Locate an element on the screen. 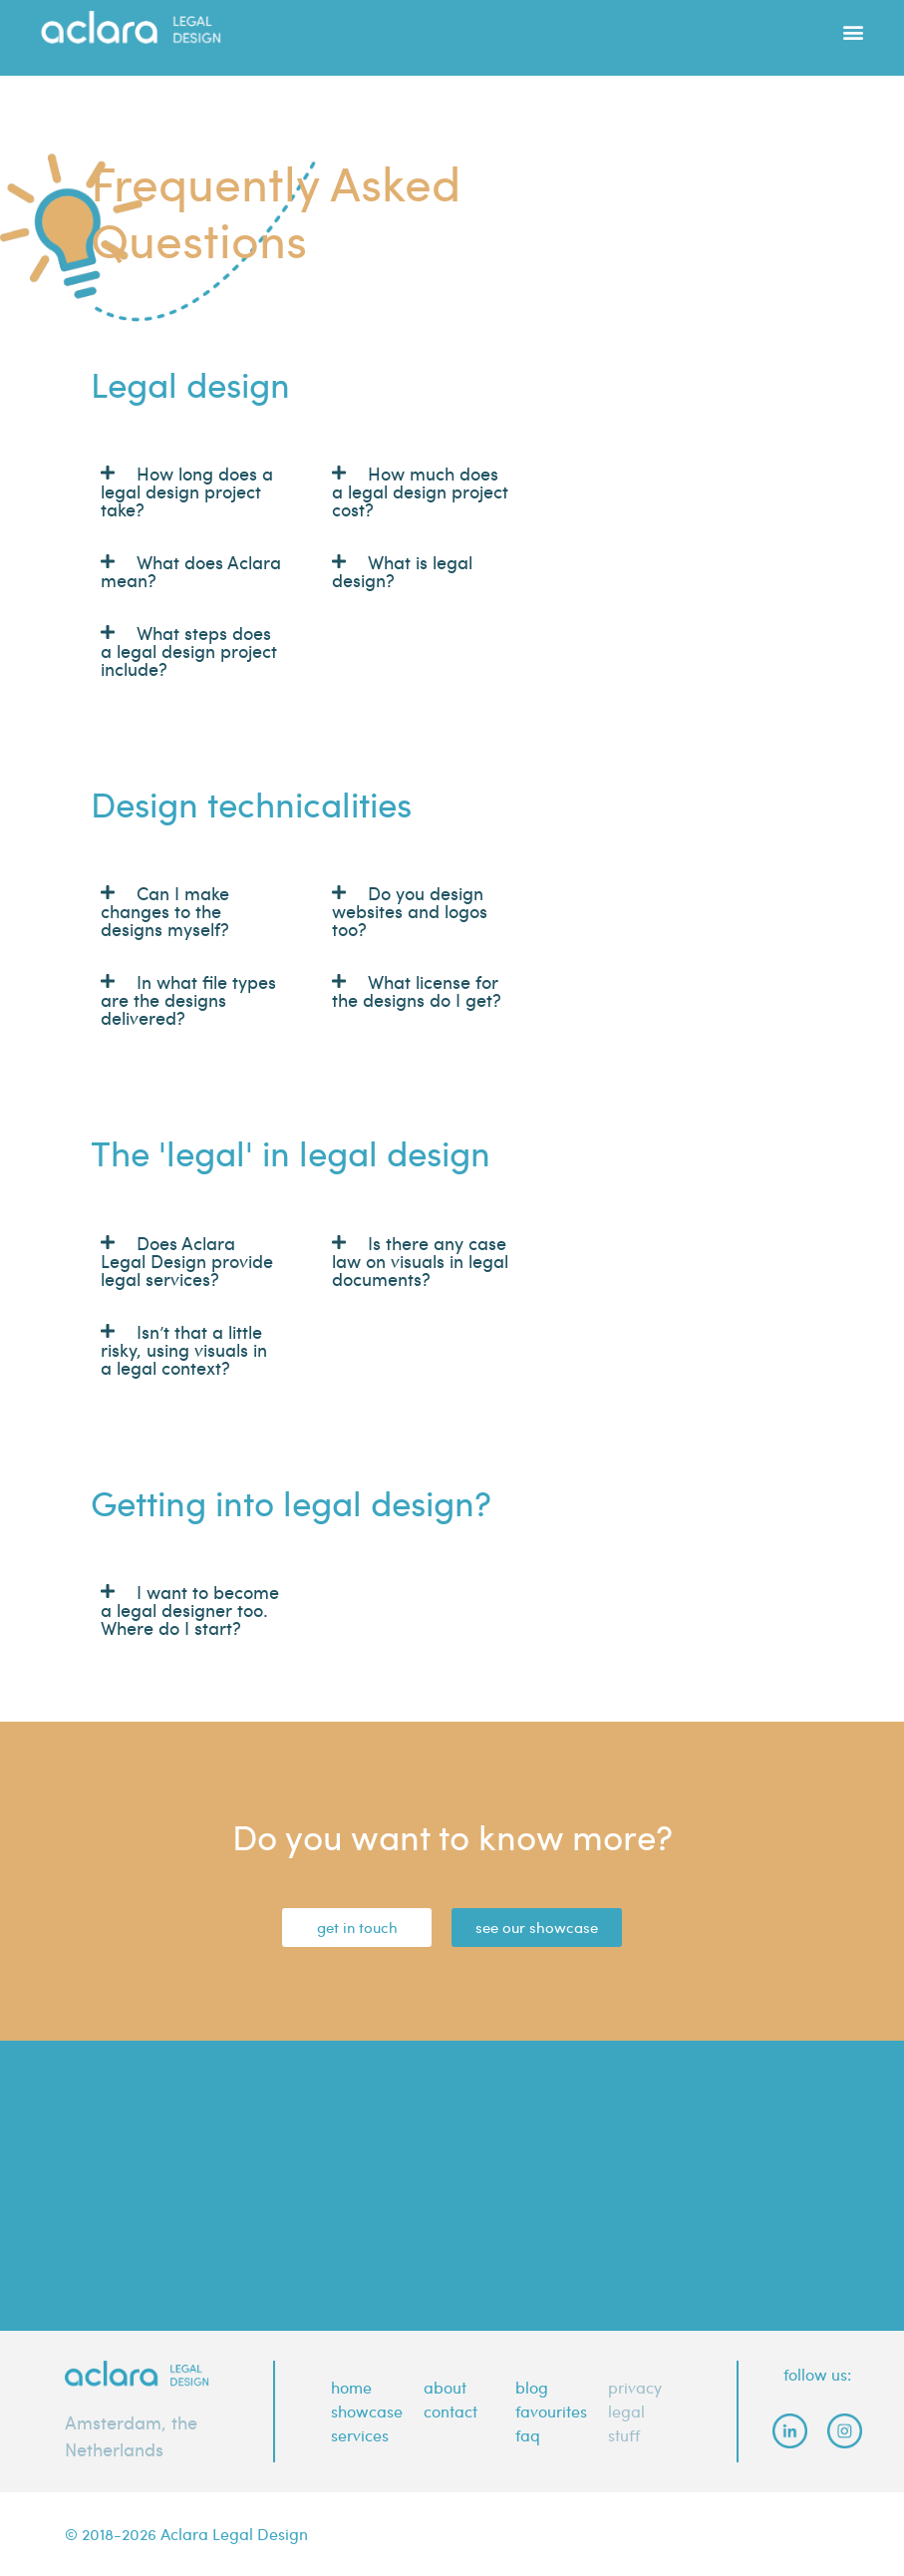  Does Aclara Legal Design provide legal services? is located at coordinates (187, 1260).